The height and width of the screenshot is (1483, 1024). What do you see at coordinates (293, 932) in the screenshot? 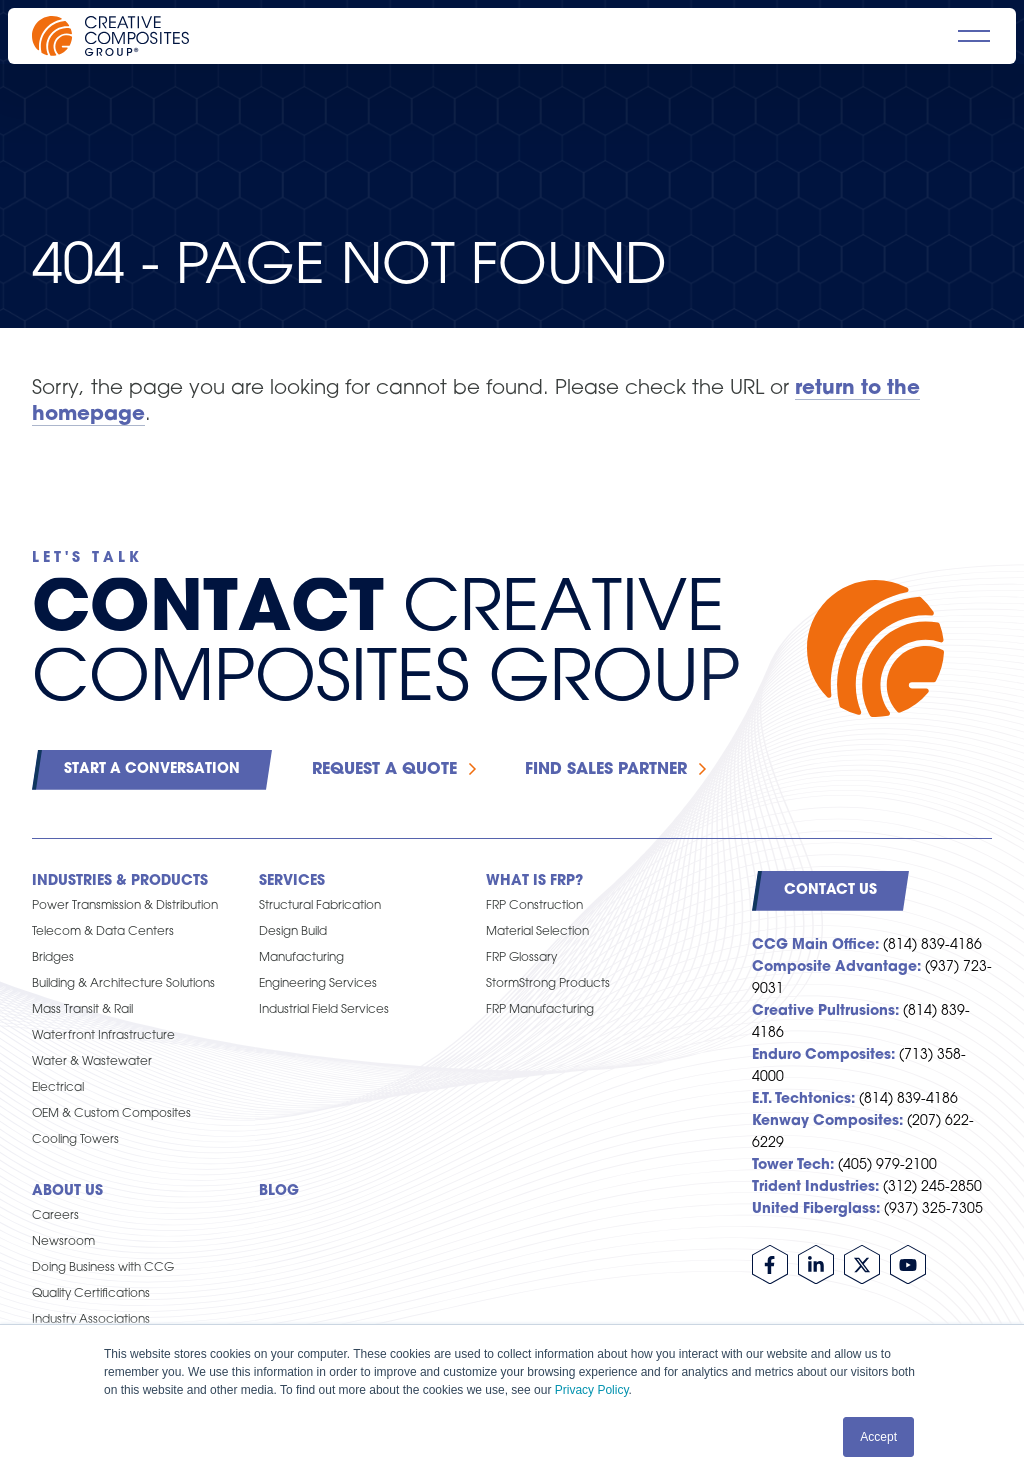
I see `Design Build [menuitem]` at bounding box center [293, 932].